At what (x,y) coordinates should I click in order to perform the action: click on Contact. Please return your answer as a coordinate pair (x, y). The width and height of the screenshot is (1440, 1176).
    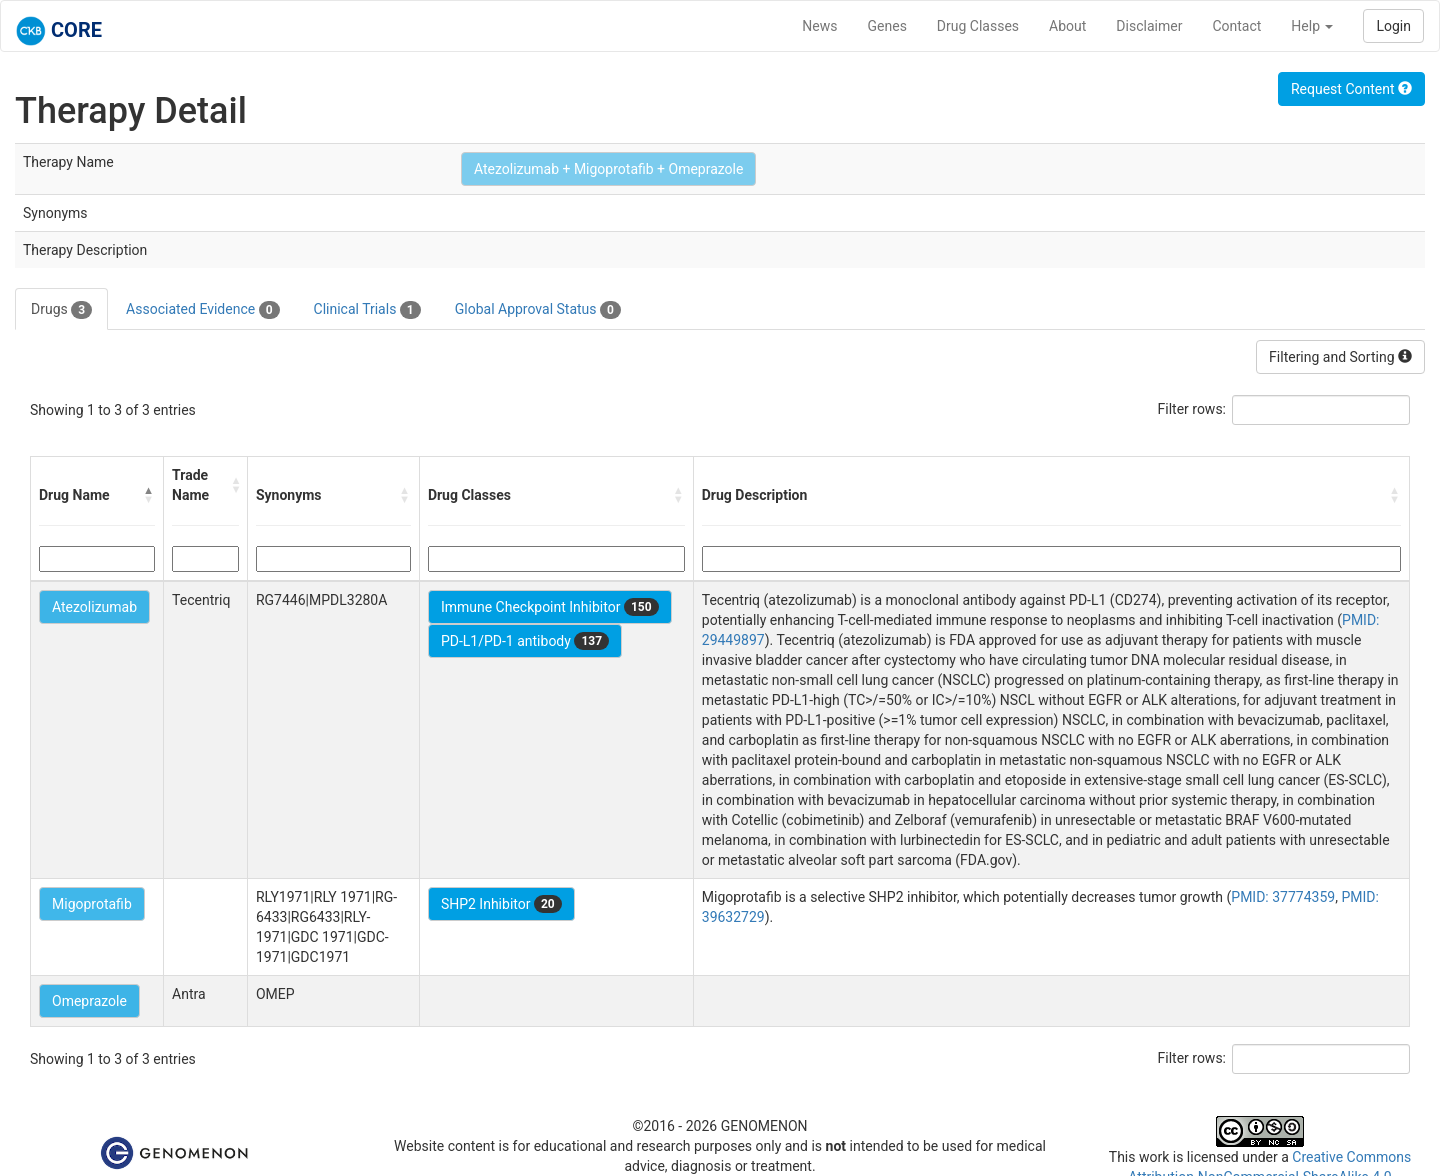
    Looking at the image, I should click on (1236, 26).